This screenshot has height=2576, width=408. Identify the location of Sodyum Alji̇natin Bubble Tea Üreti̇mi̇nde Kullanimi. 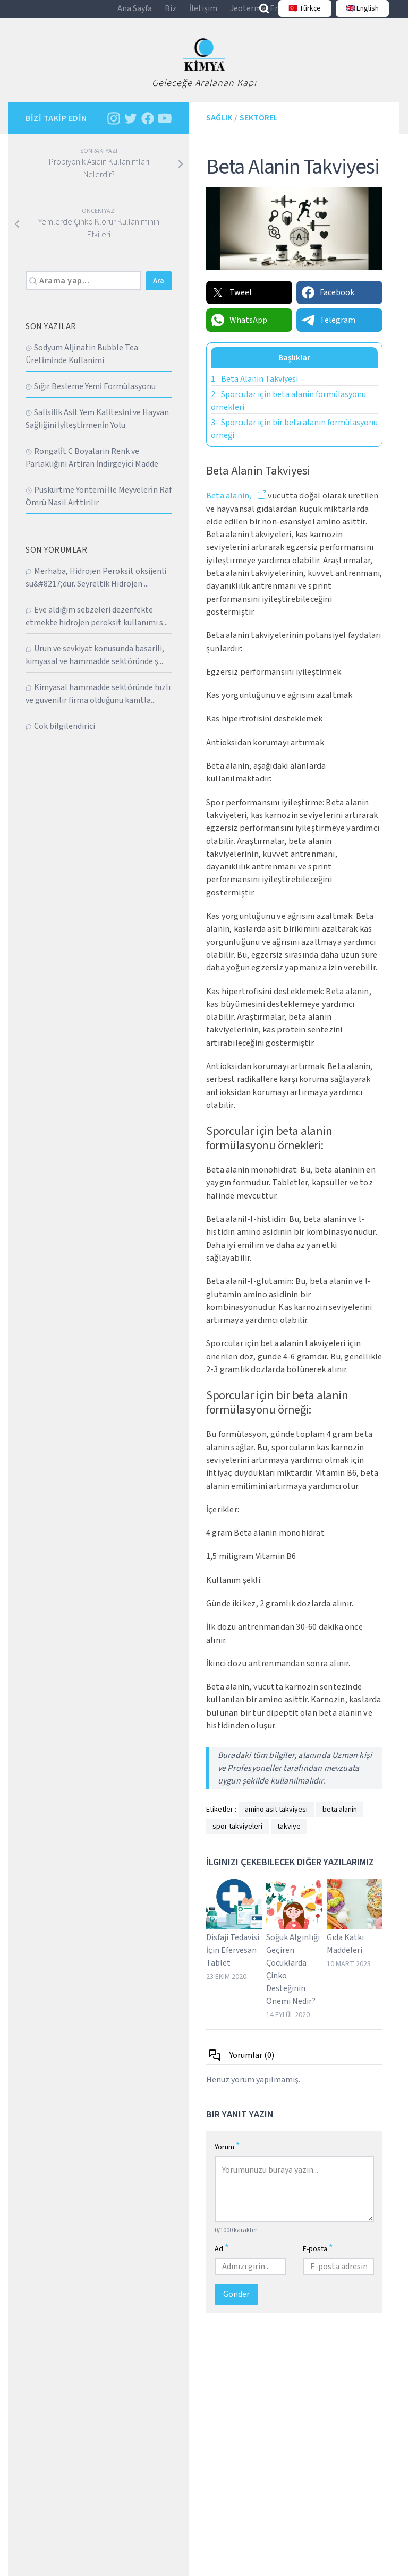
(82, 364).